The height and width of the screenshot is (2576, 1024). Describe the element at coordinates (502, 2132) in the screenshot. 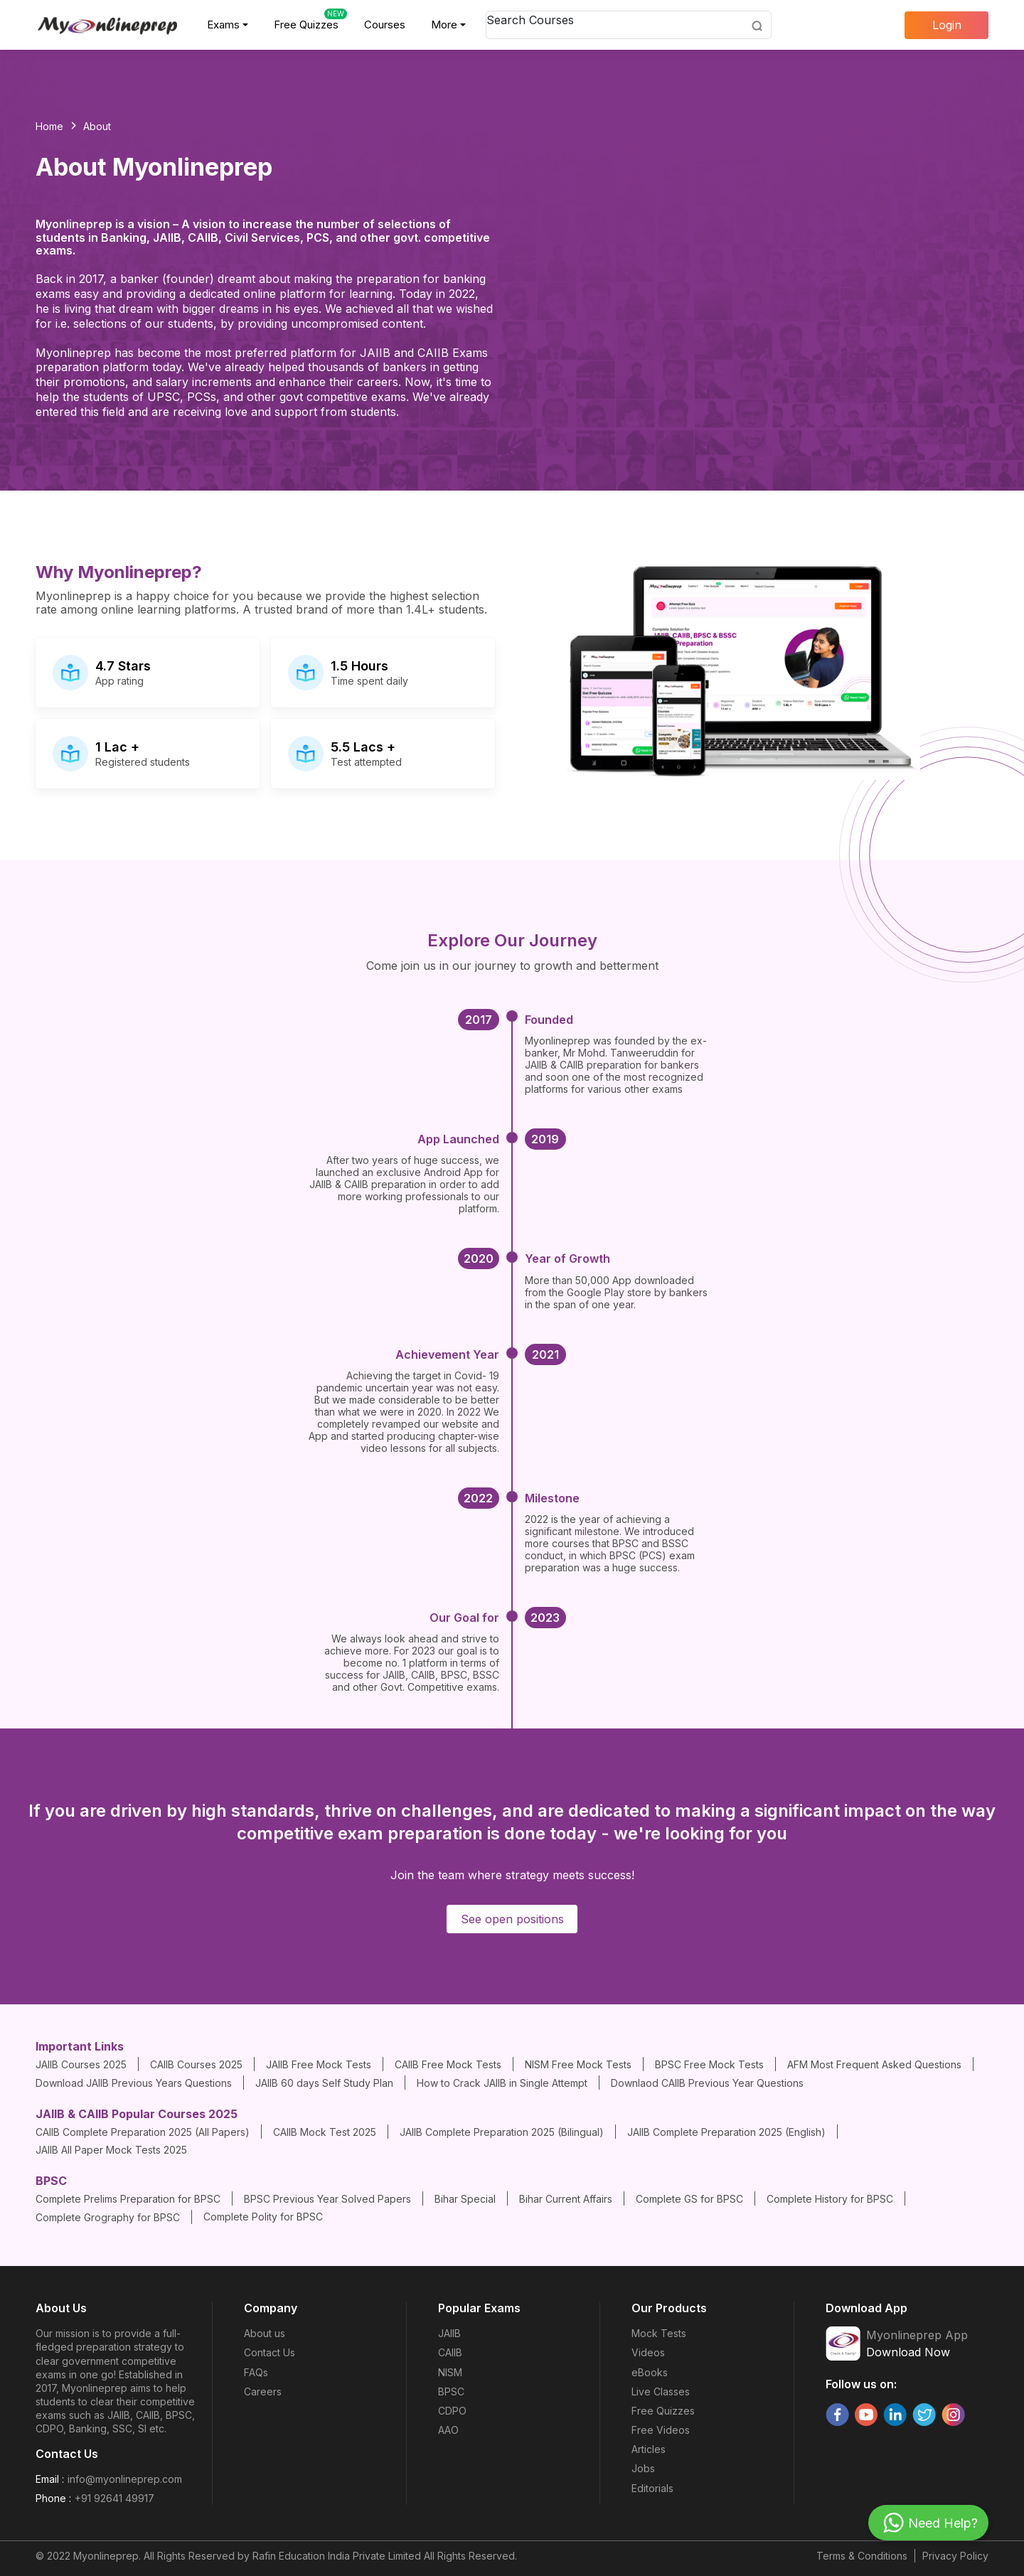

I see `JAIIB Complete Preparation 2025 (Bilingual)` at that location.